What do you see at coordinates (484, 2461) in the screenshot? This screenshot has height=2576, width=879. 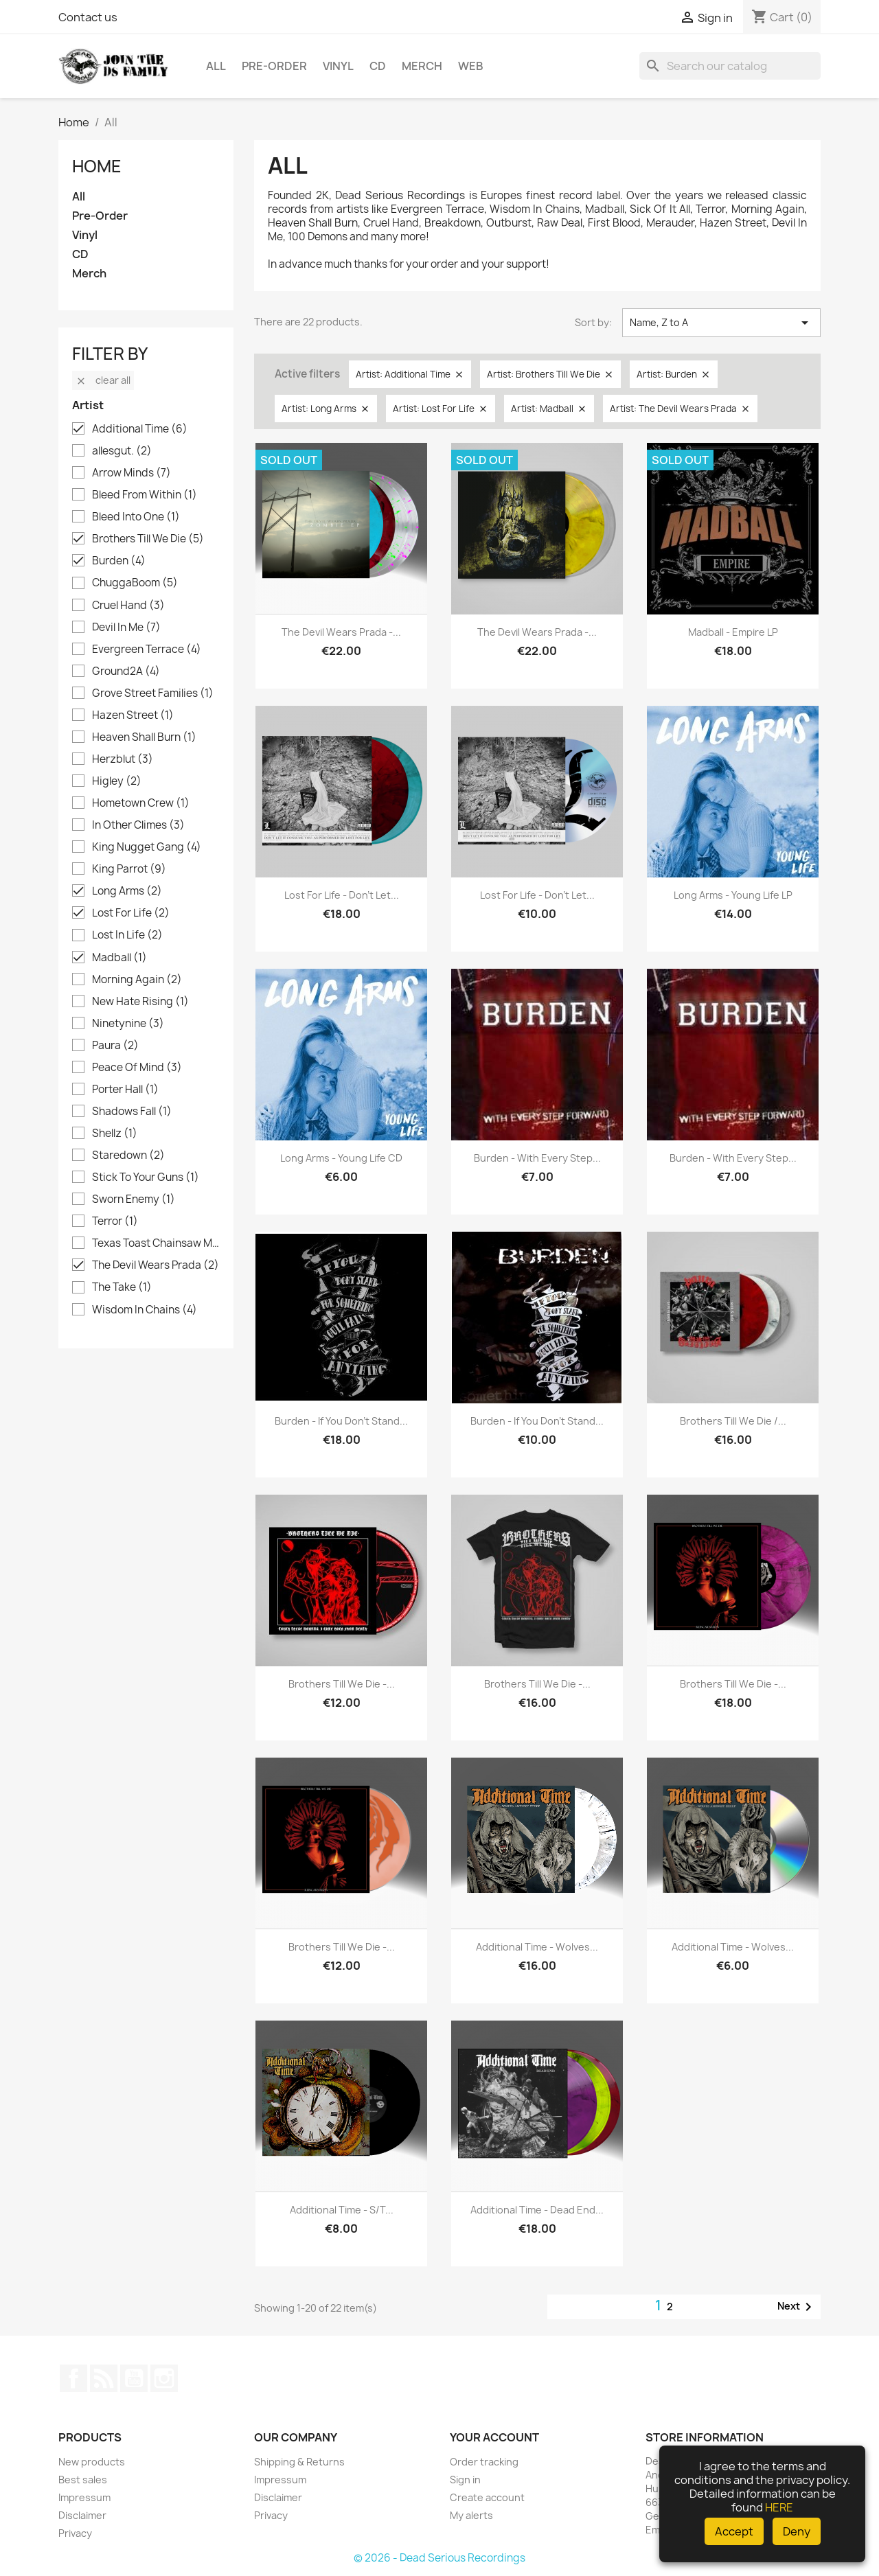 I see `Order tracking` at bounding box center [484, 2461].